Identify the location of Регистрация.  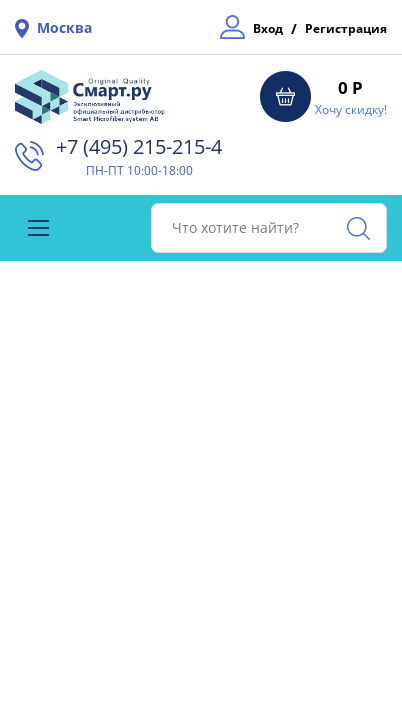
(346, 28).